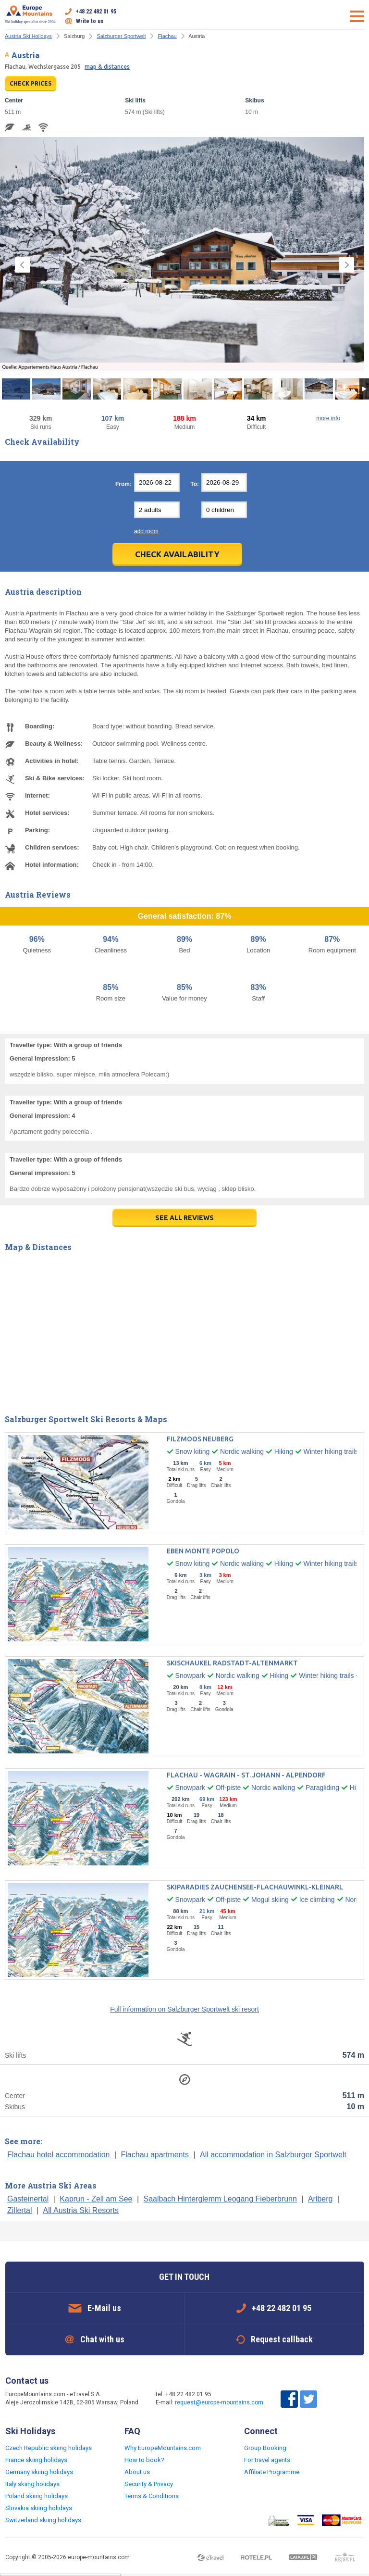 The width and height of the screenshot is (369, 2576). What do you see at coordinates (328, 418) in the screenshot?
I see `more info` at bounding box center [328, 418].